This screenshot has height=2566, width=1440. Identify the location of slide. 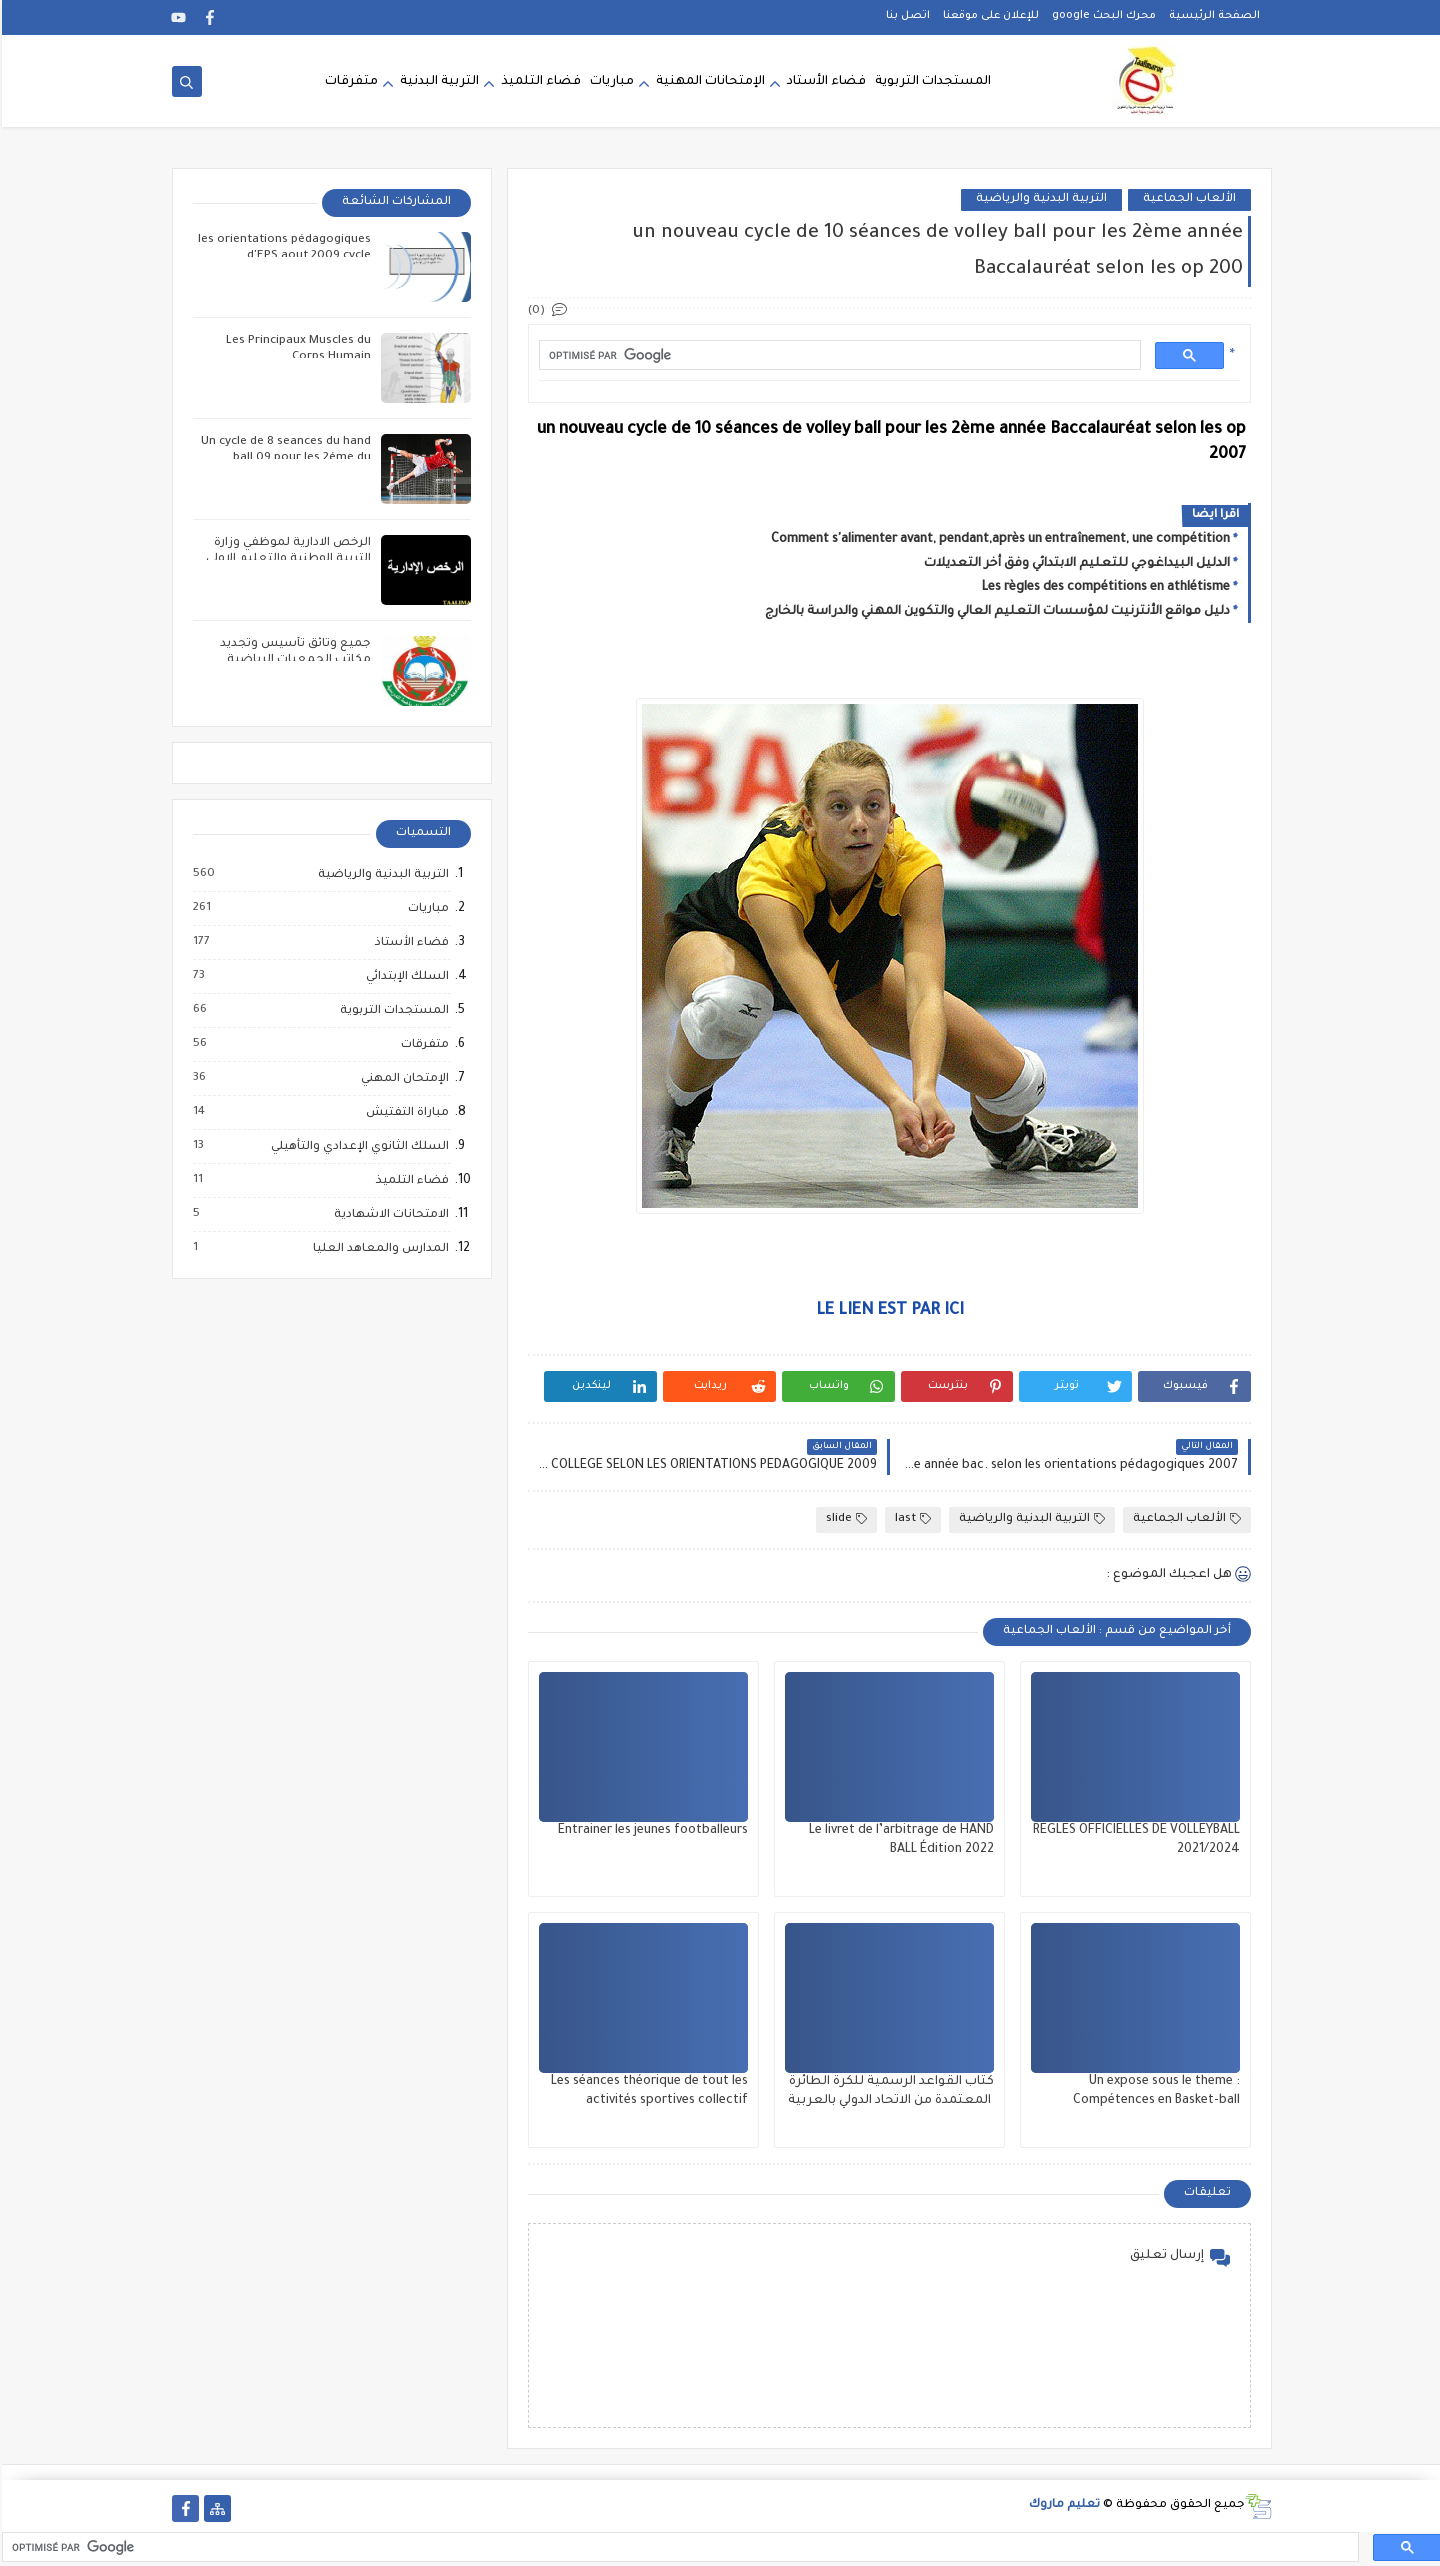
(844, 1519).